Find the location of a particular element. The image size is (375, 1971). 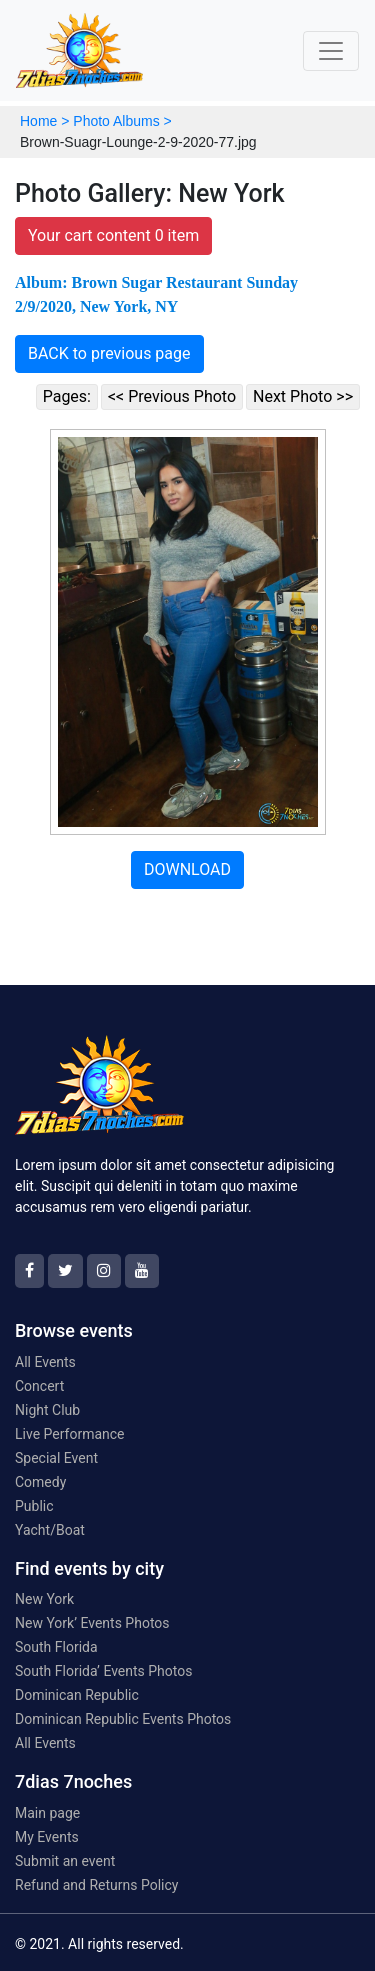

Submit an event is located at coordinates (65, 1861).